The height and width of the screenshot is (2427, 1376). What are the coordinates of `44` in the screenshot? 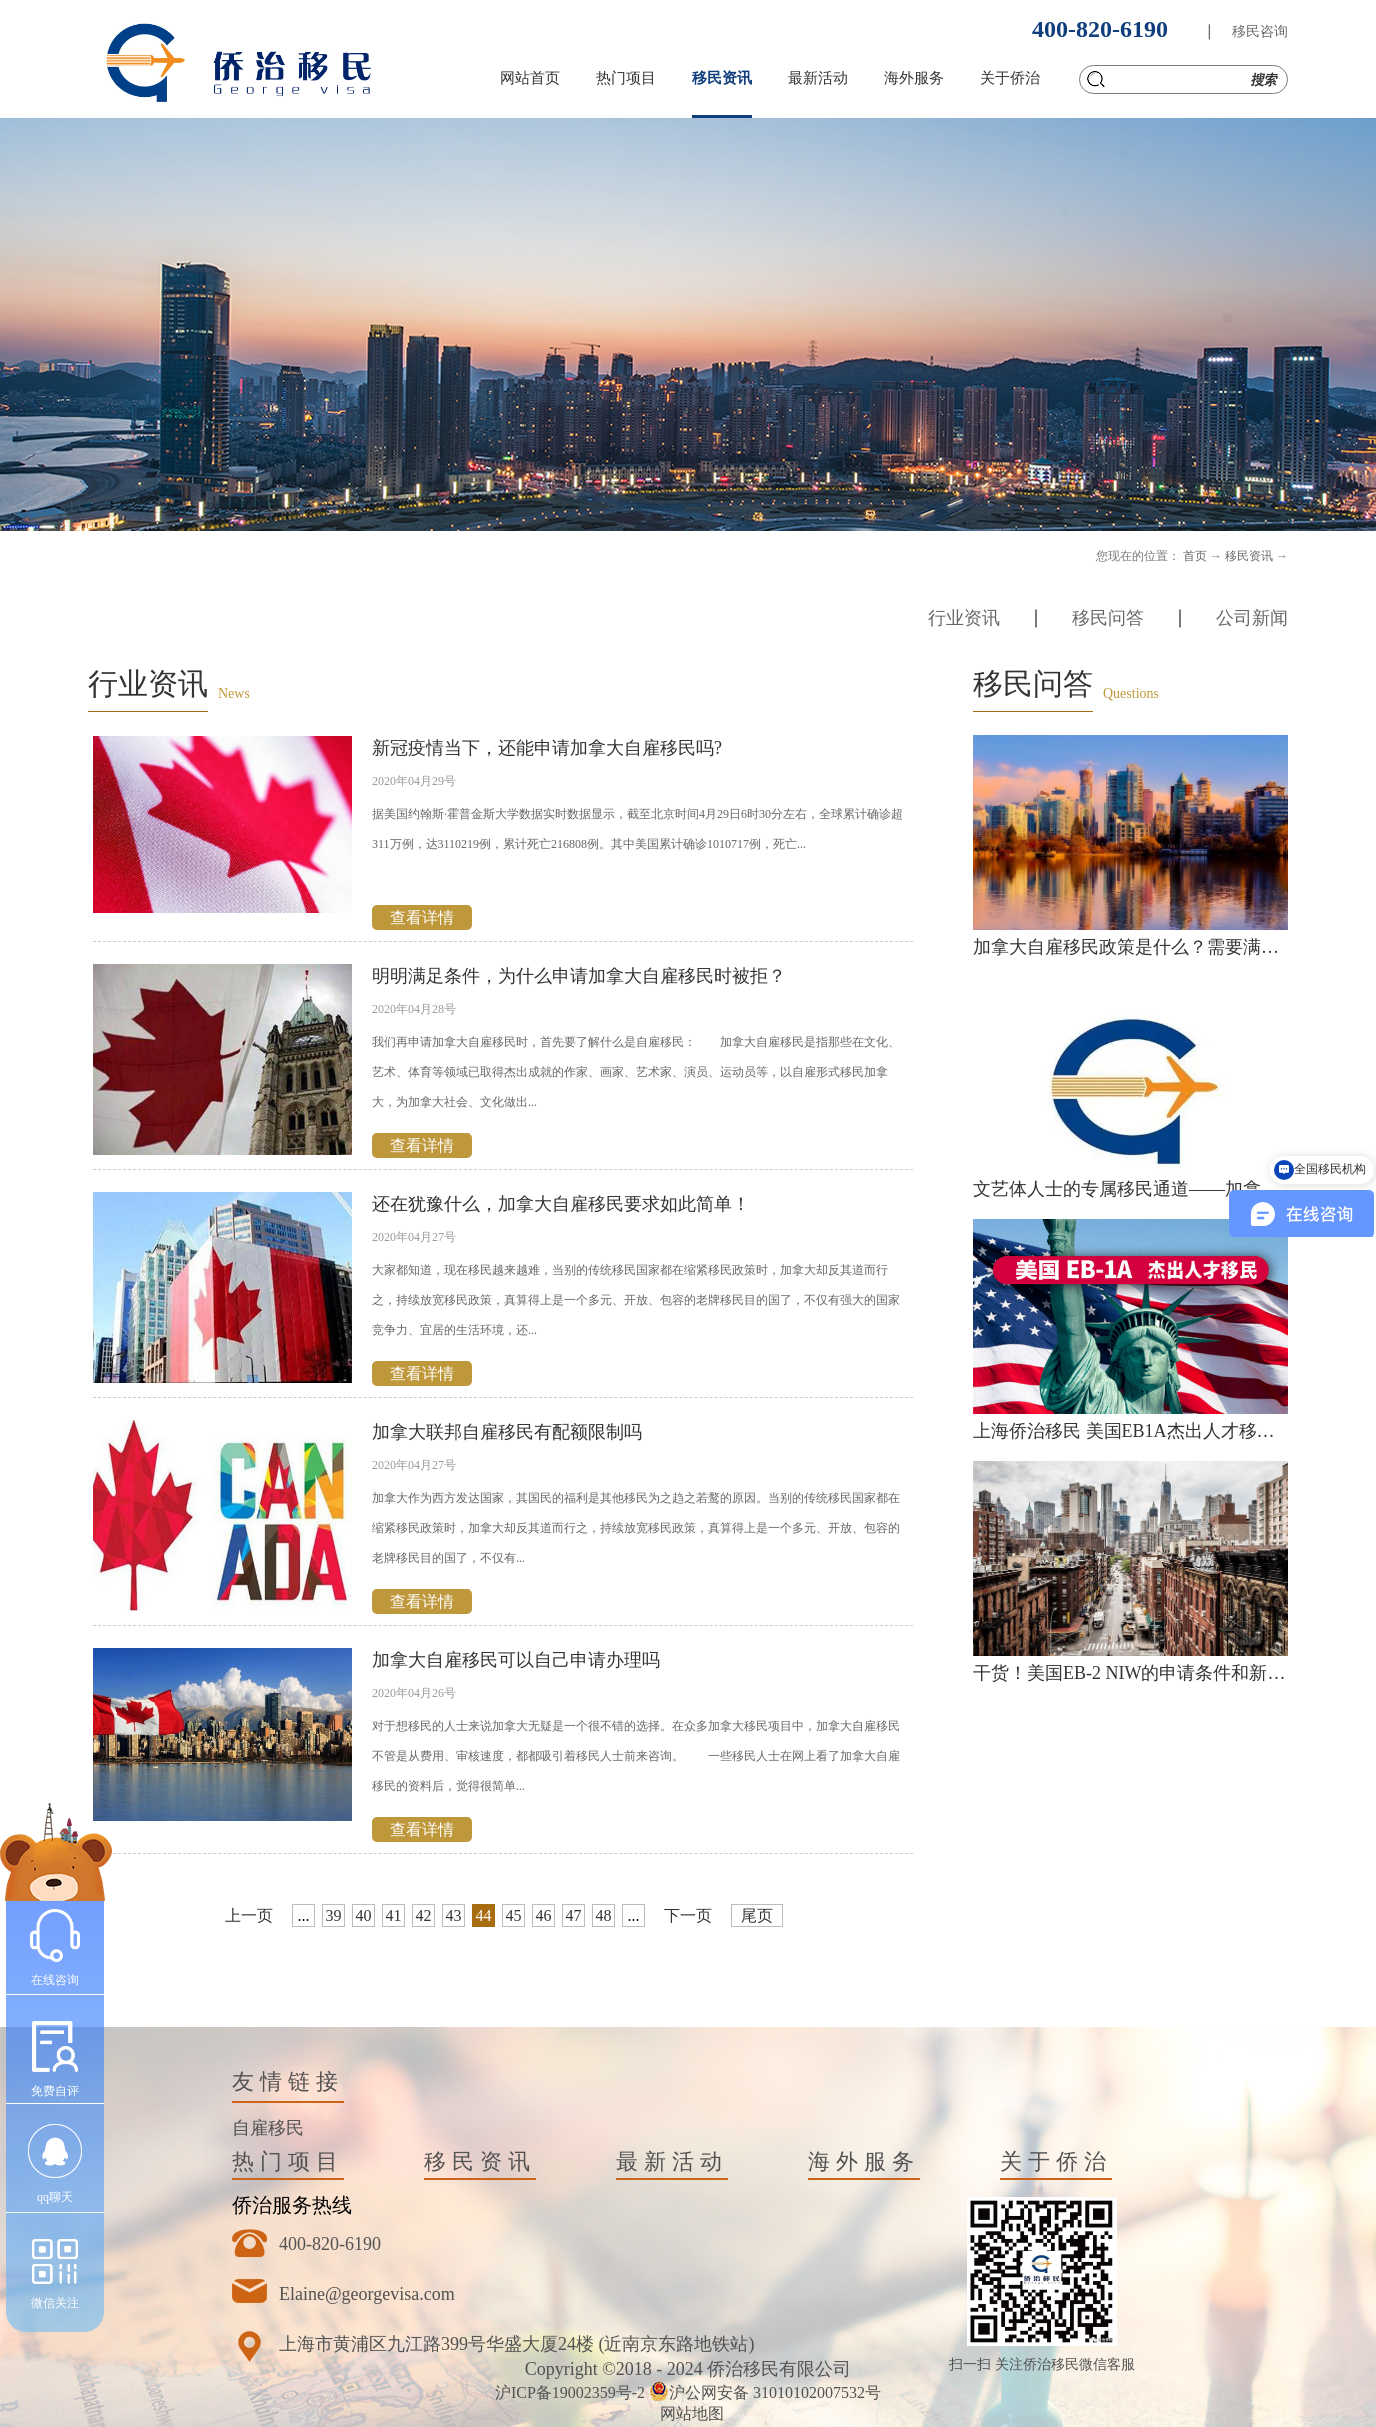 It's located at (484, 1915).